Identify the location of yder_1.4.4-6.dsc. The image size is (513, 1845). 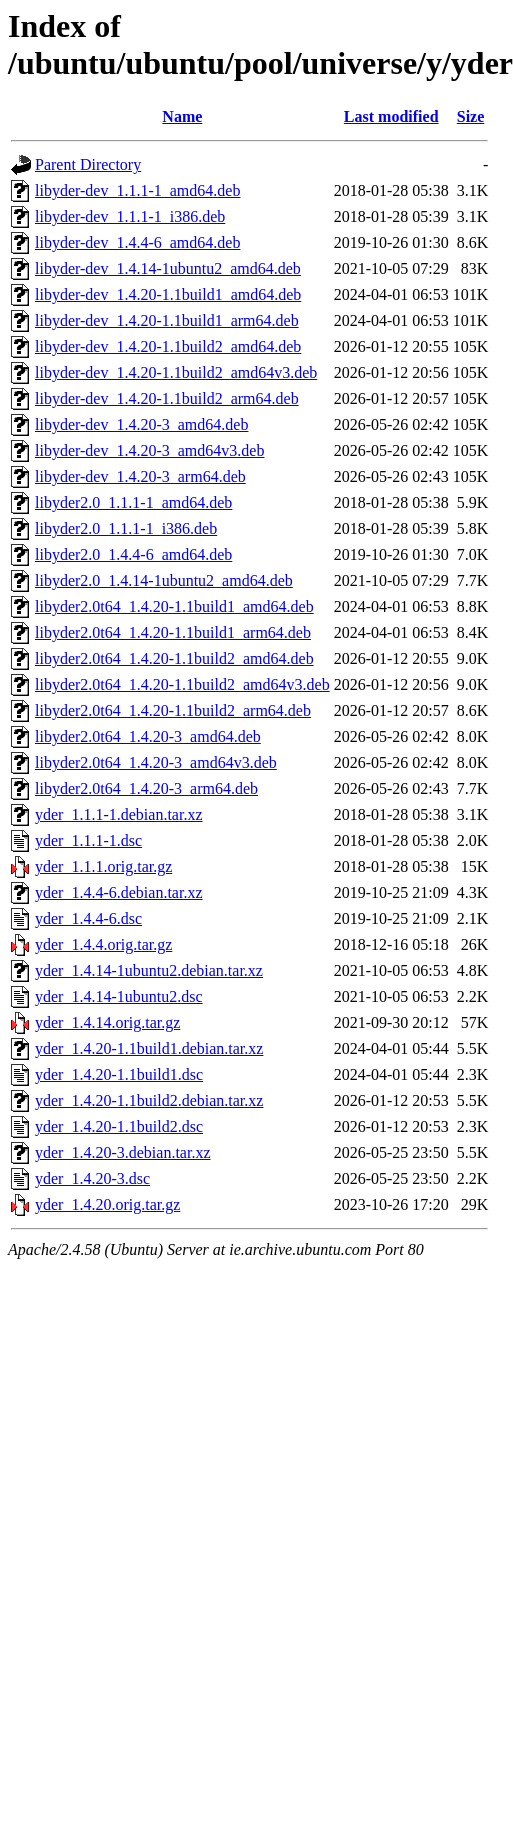
(88, 918).